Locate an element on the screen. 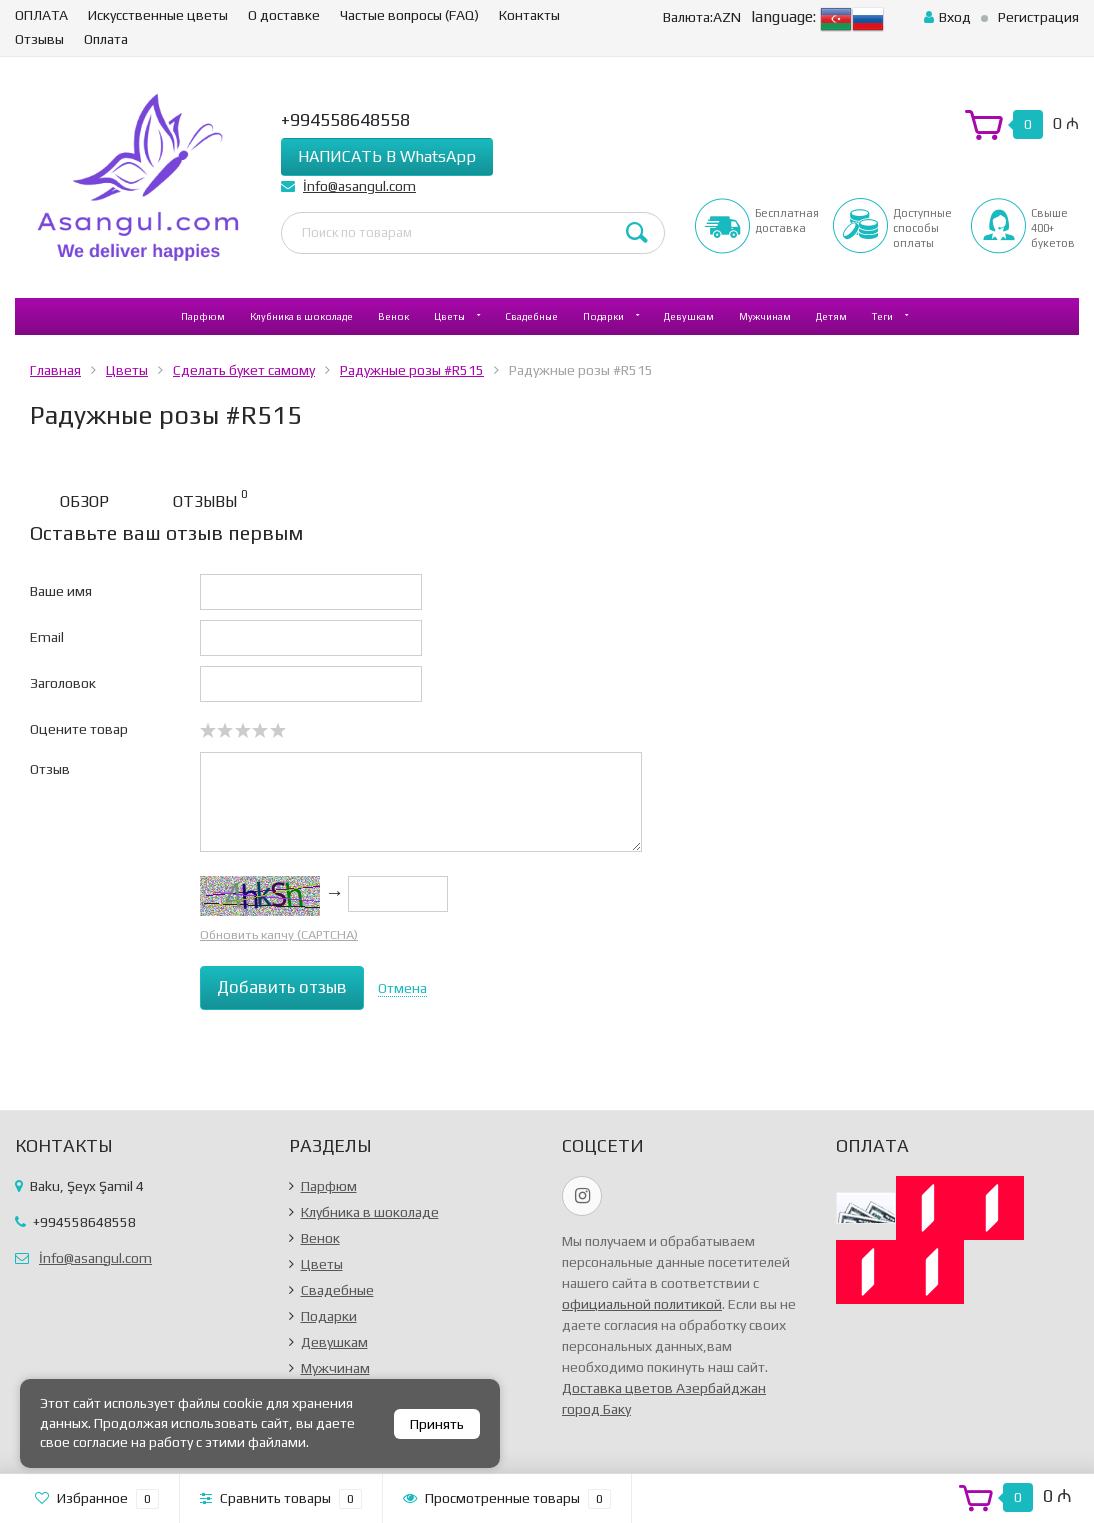 This screenshot has height=1523, width=1094. Подарки is located at coordinates (603, 316).